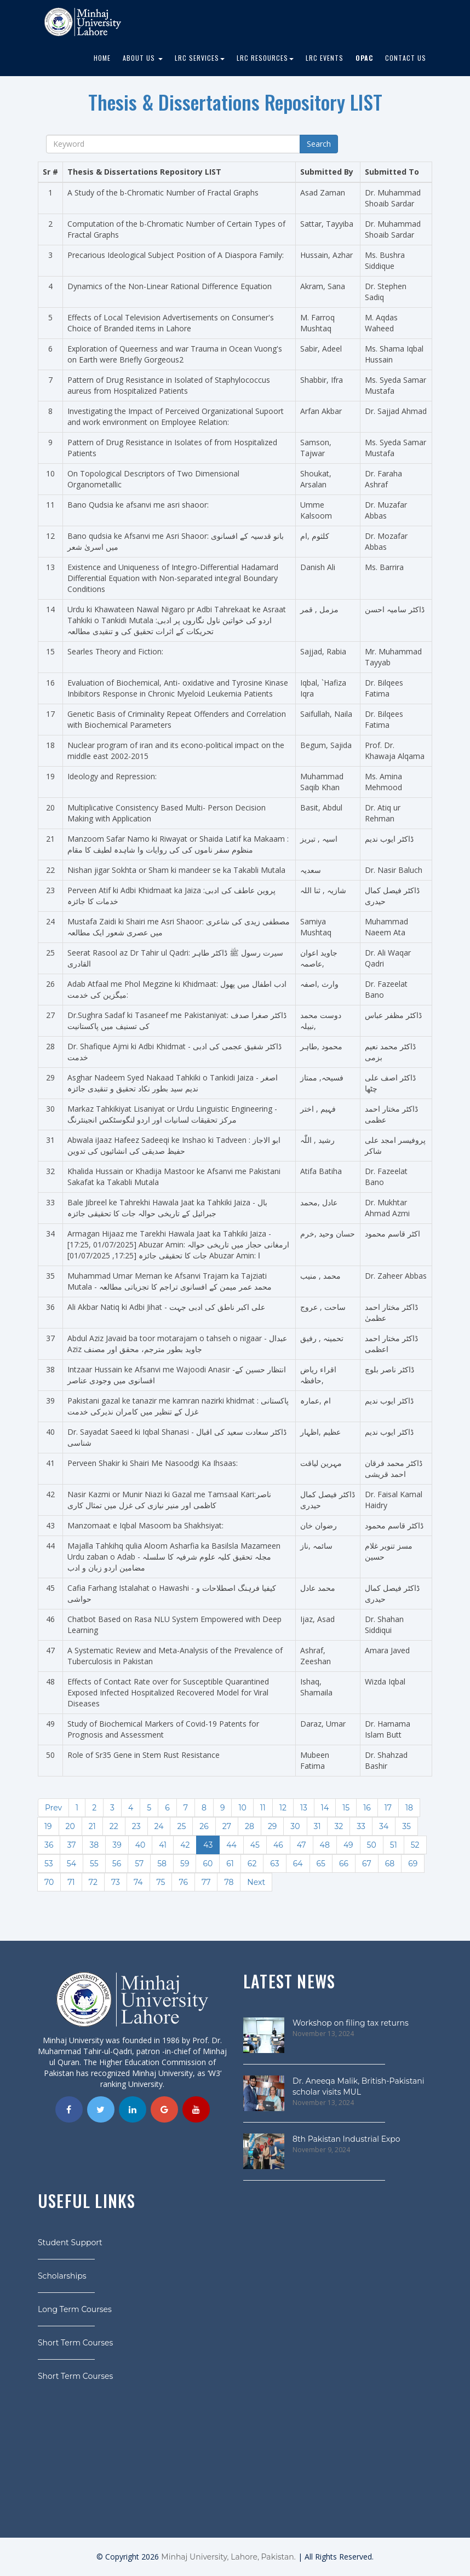  Describe the element at coordinates (143, 57) in the screenshot. I see `About Us` at that location.